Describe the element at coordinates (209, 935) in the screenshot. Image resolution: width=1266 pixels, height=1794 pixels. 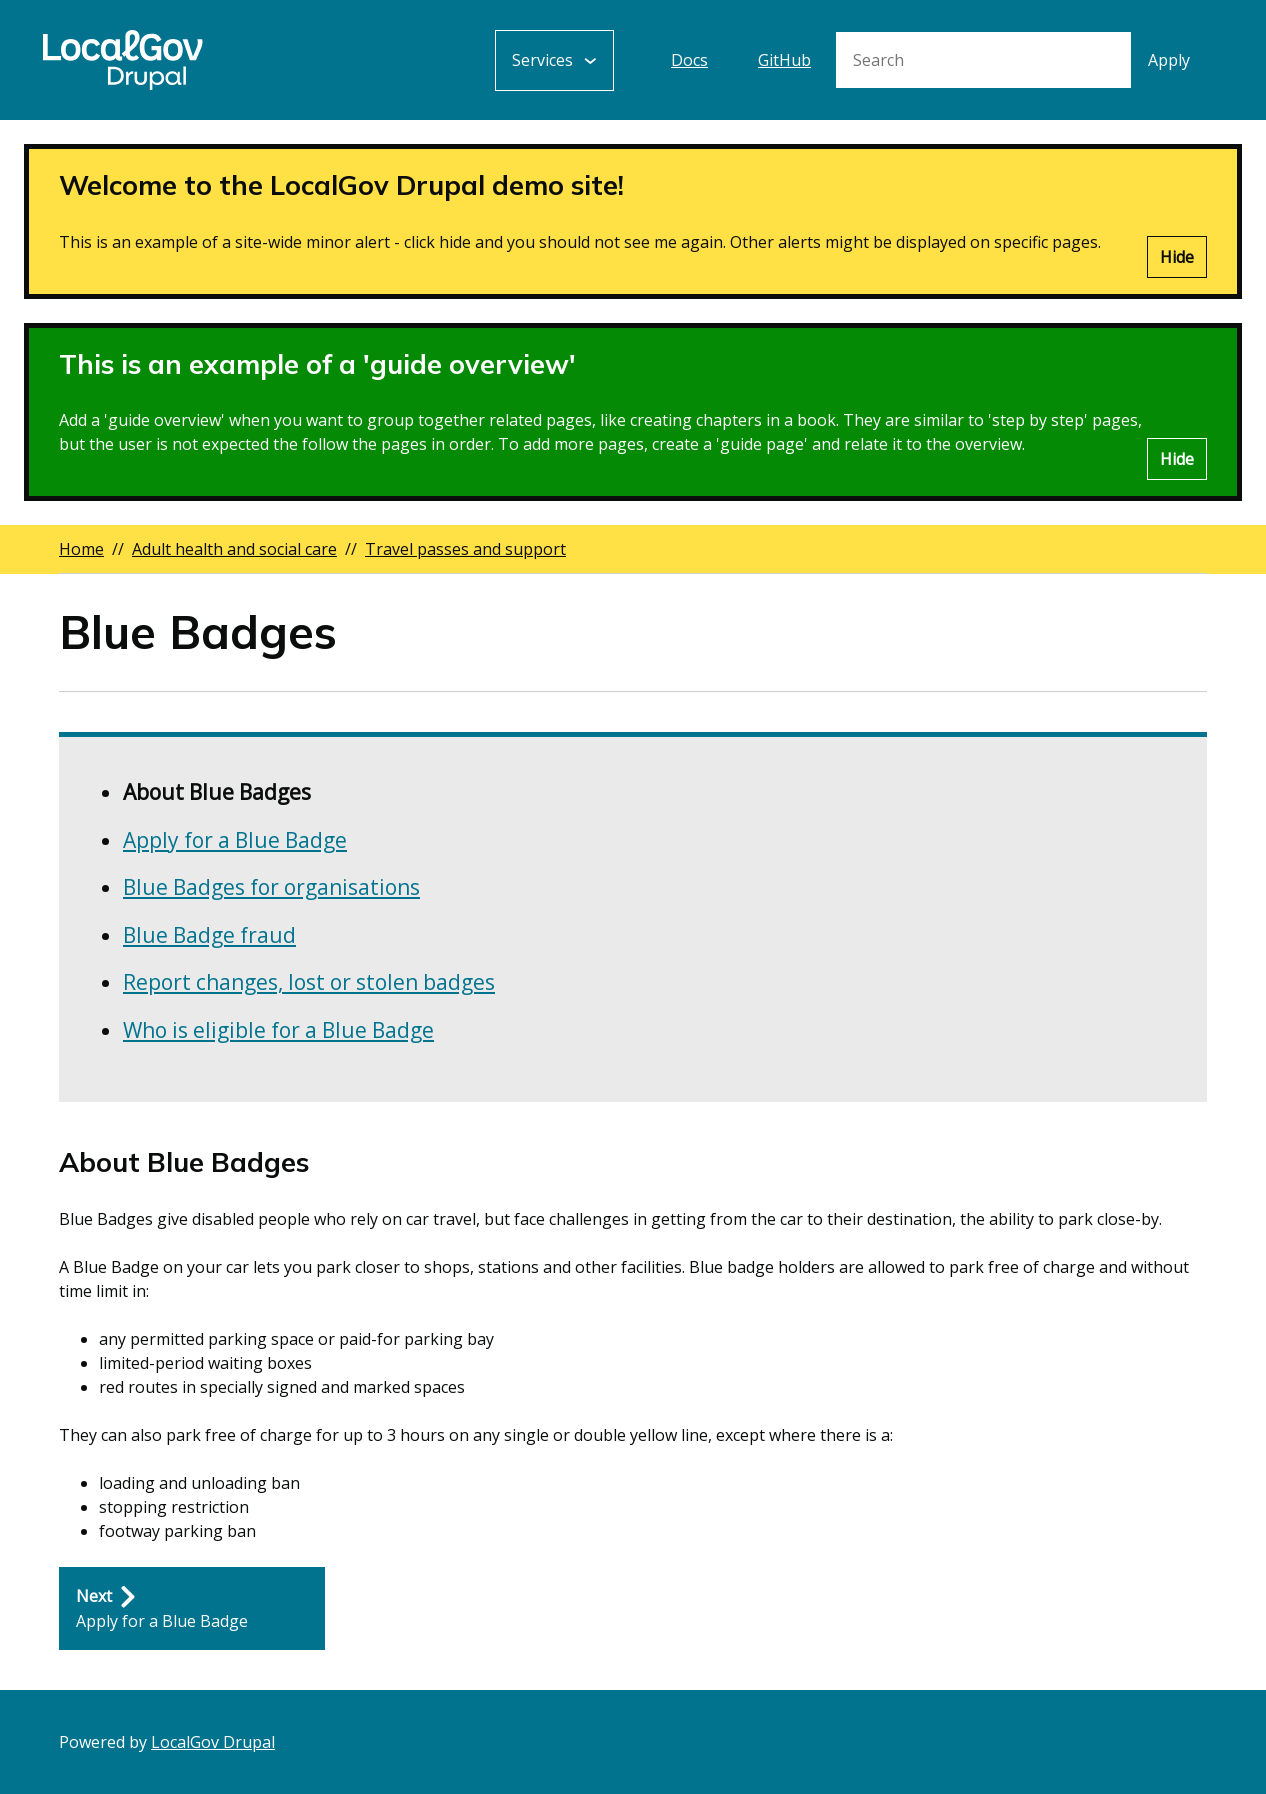
I see `Blue Badge fraud` at that location.